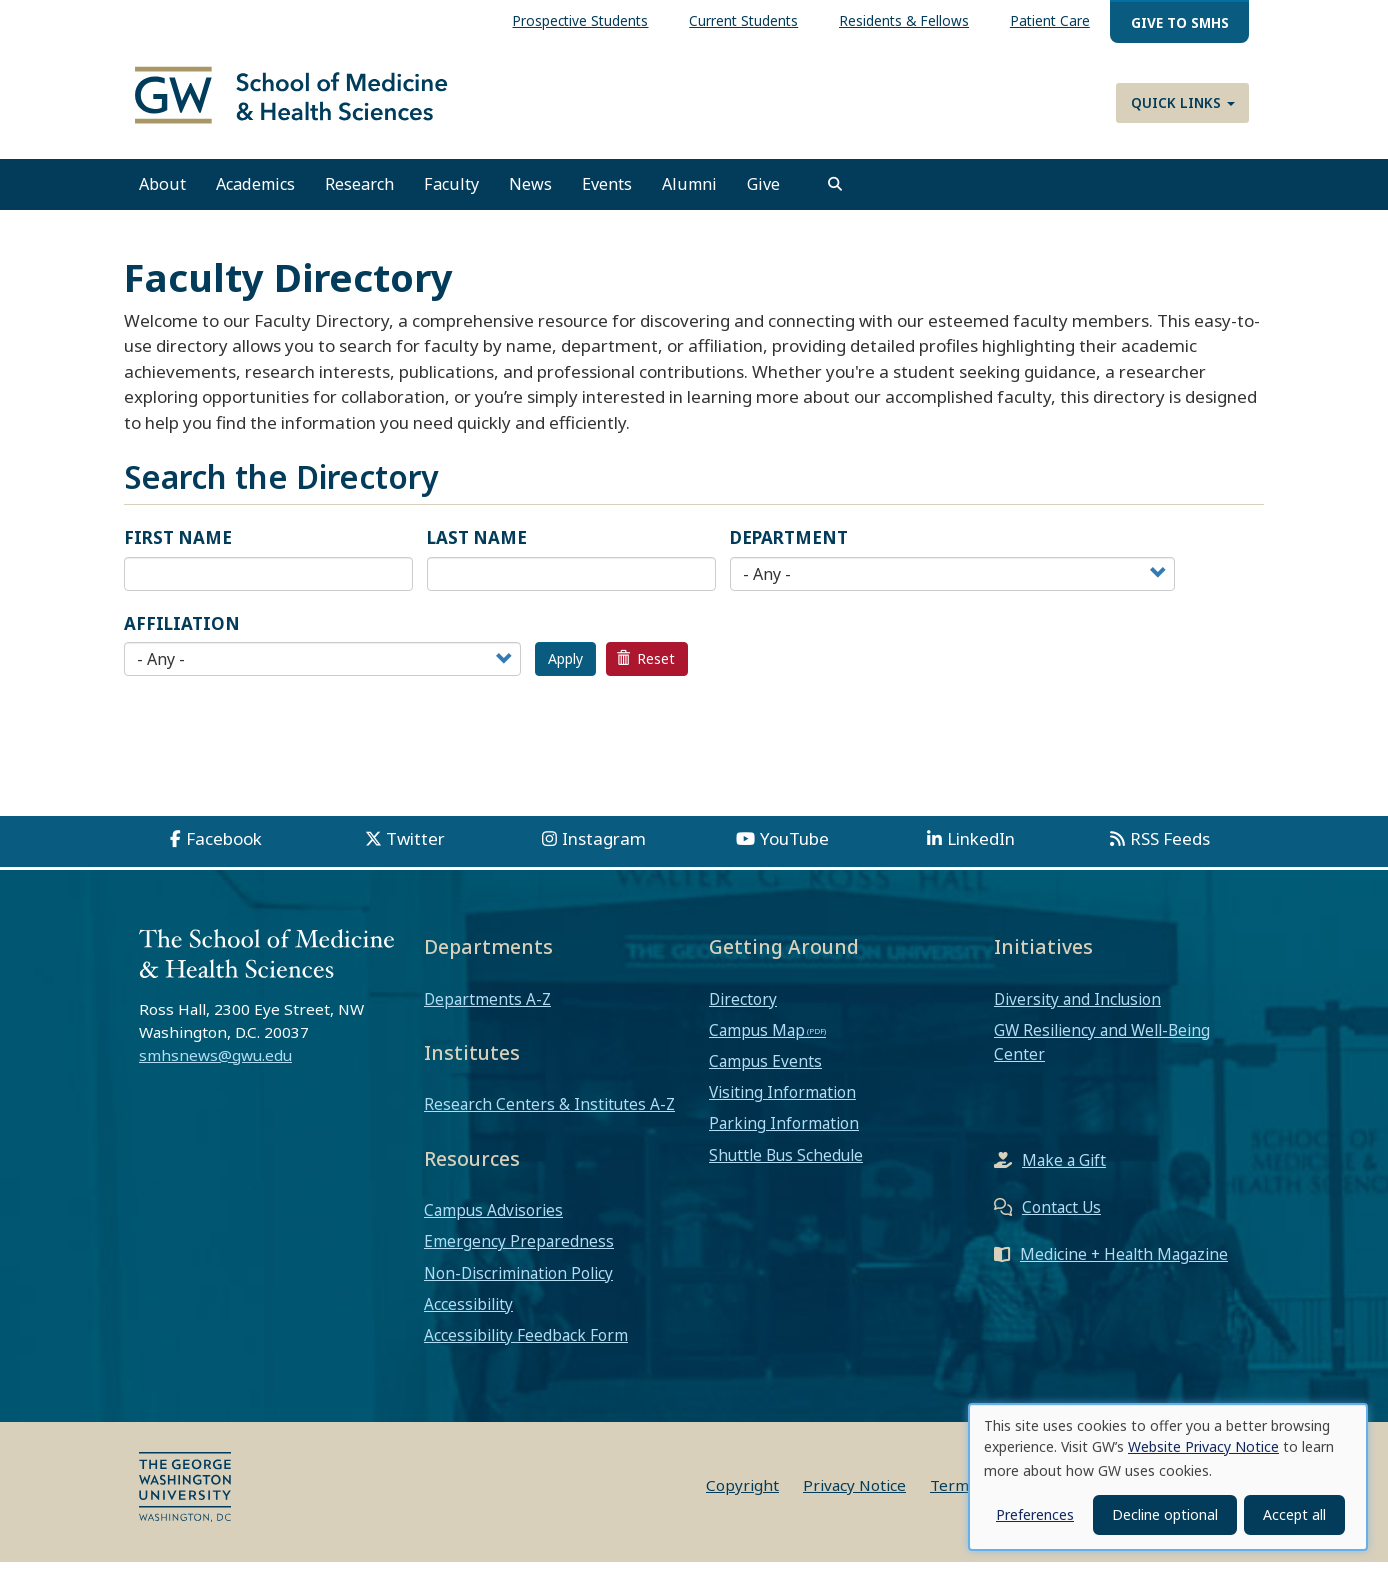 This screenshot has height=1571, width=1388. I want to click on Accessibility Feedback Form, so click(526, 1344).